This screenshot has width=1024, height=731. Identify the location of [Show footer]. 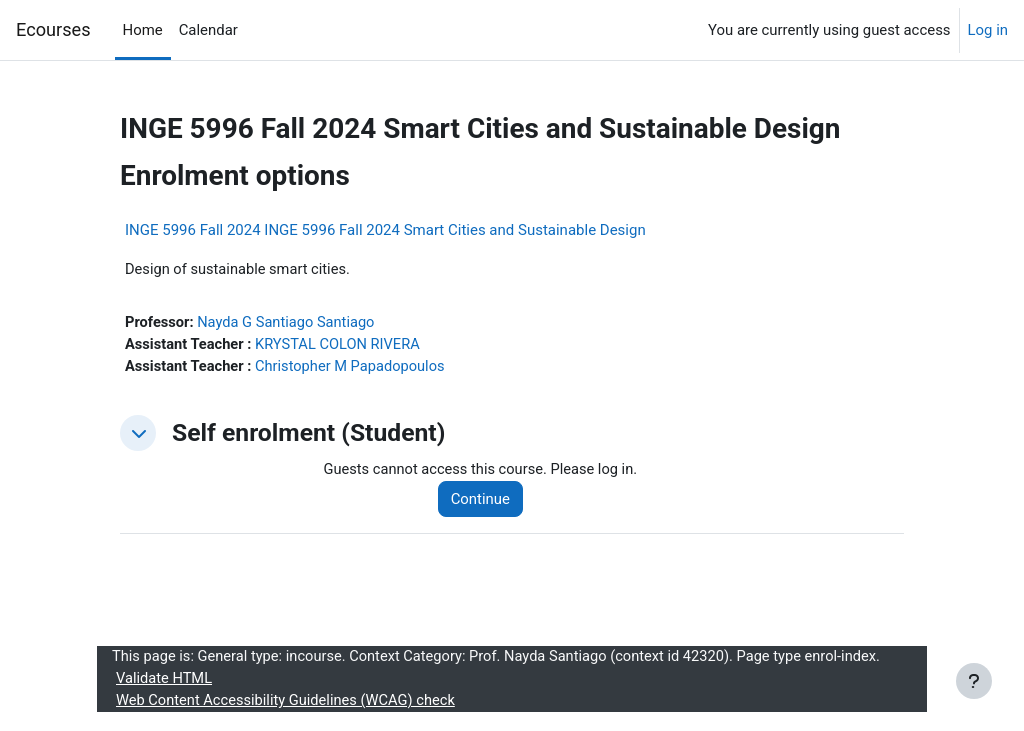
(974, 681).